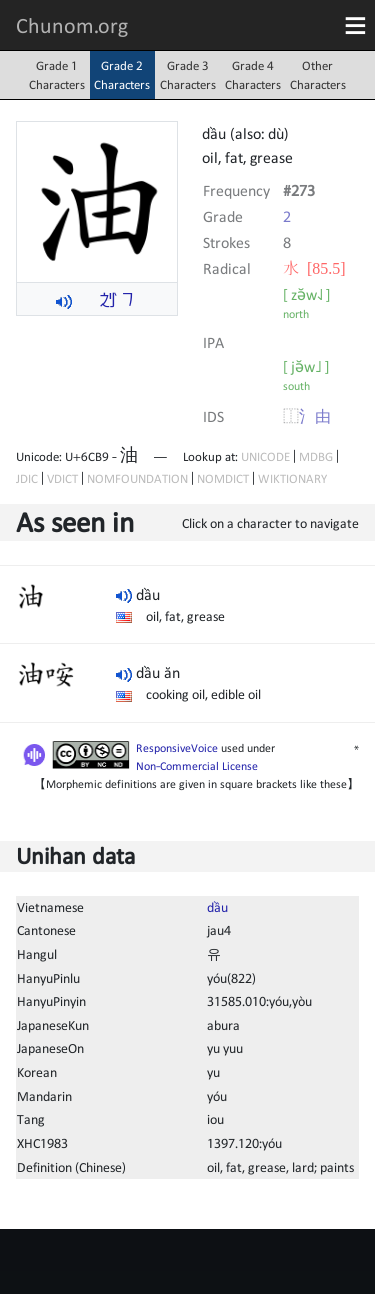  I want to click on Grade 4Characters, so click(253, 75).